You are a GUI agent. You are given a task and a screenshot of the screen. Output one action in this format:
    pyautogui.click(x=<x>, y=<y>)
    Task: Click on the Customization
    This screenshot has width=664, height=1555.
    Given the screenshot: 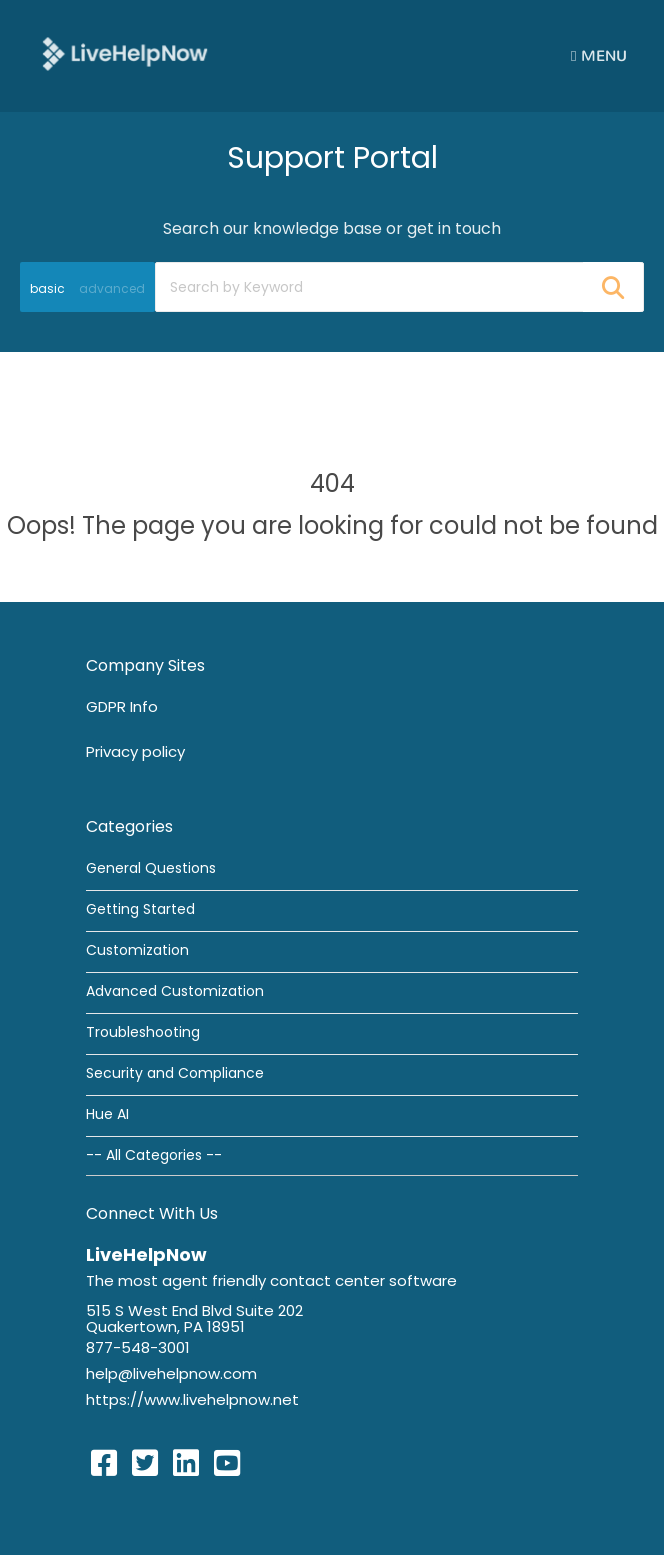 What is the action you would take?
    pyautogui.click(x=137, y=950)
    